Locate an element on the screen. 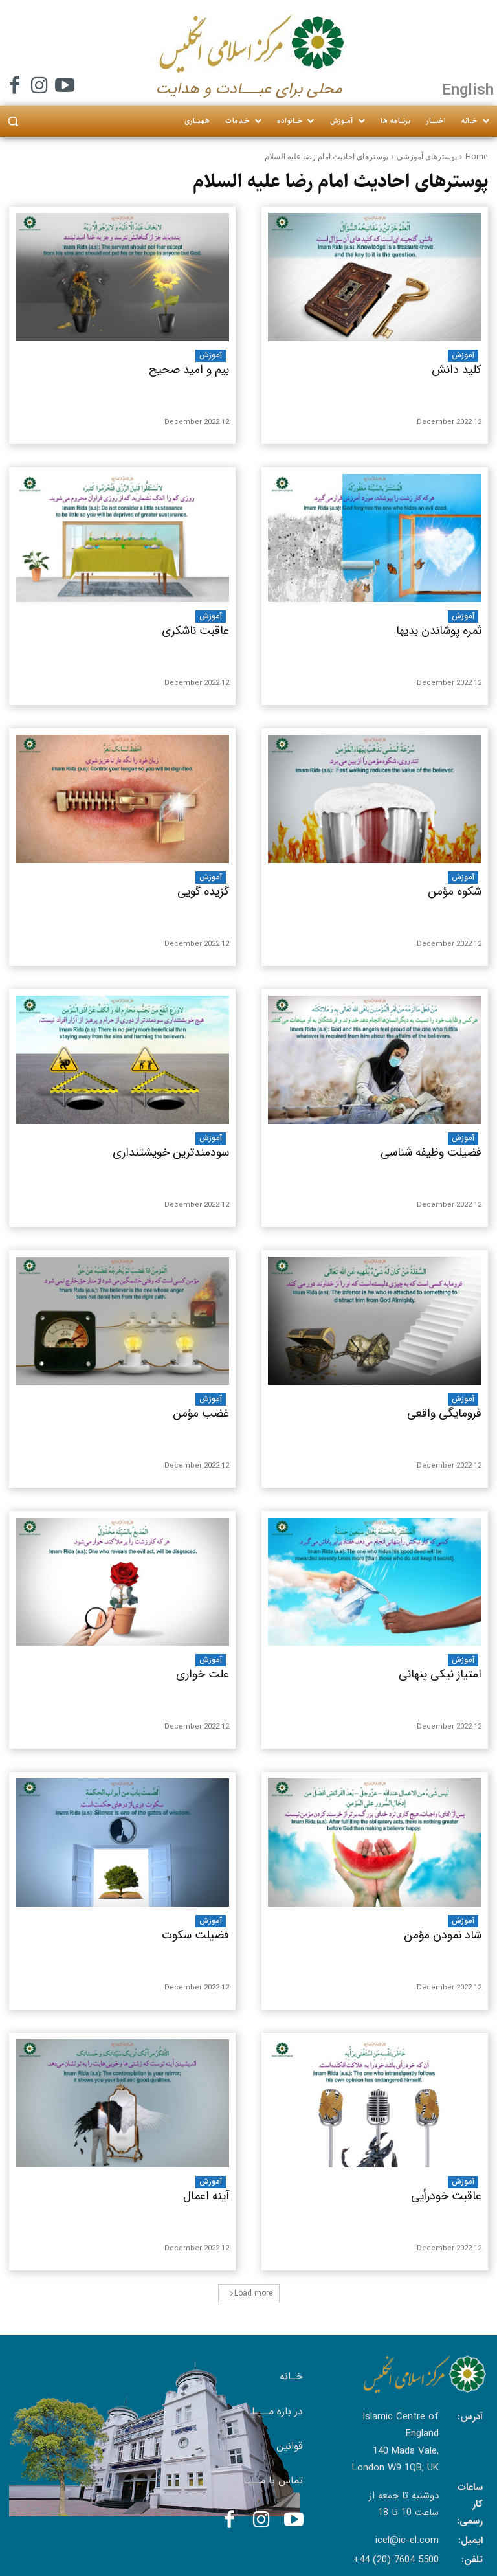 The image size is (497, 2576). فضیلت وظیفه شناسی is located at coordinates (431, 1152).